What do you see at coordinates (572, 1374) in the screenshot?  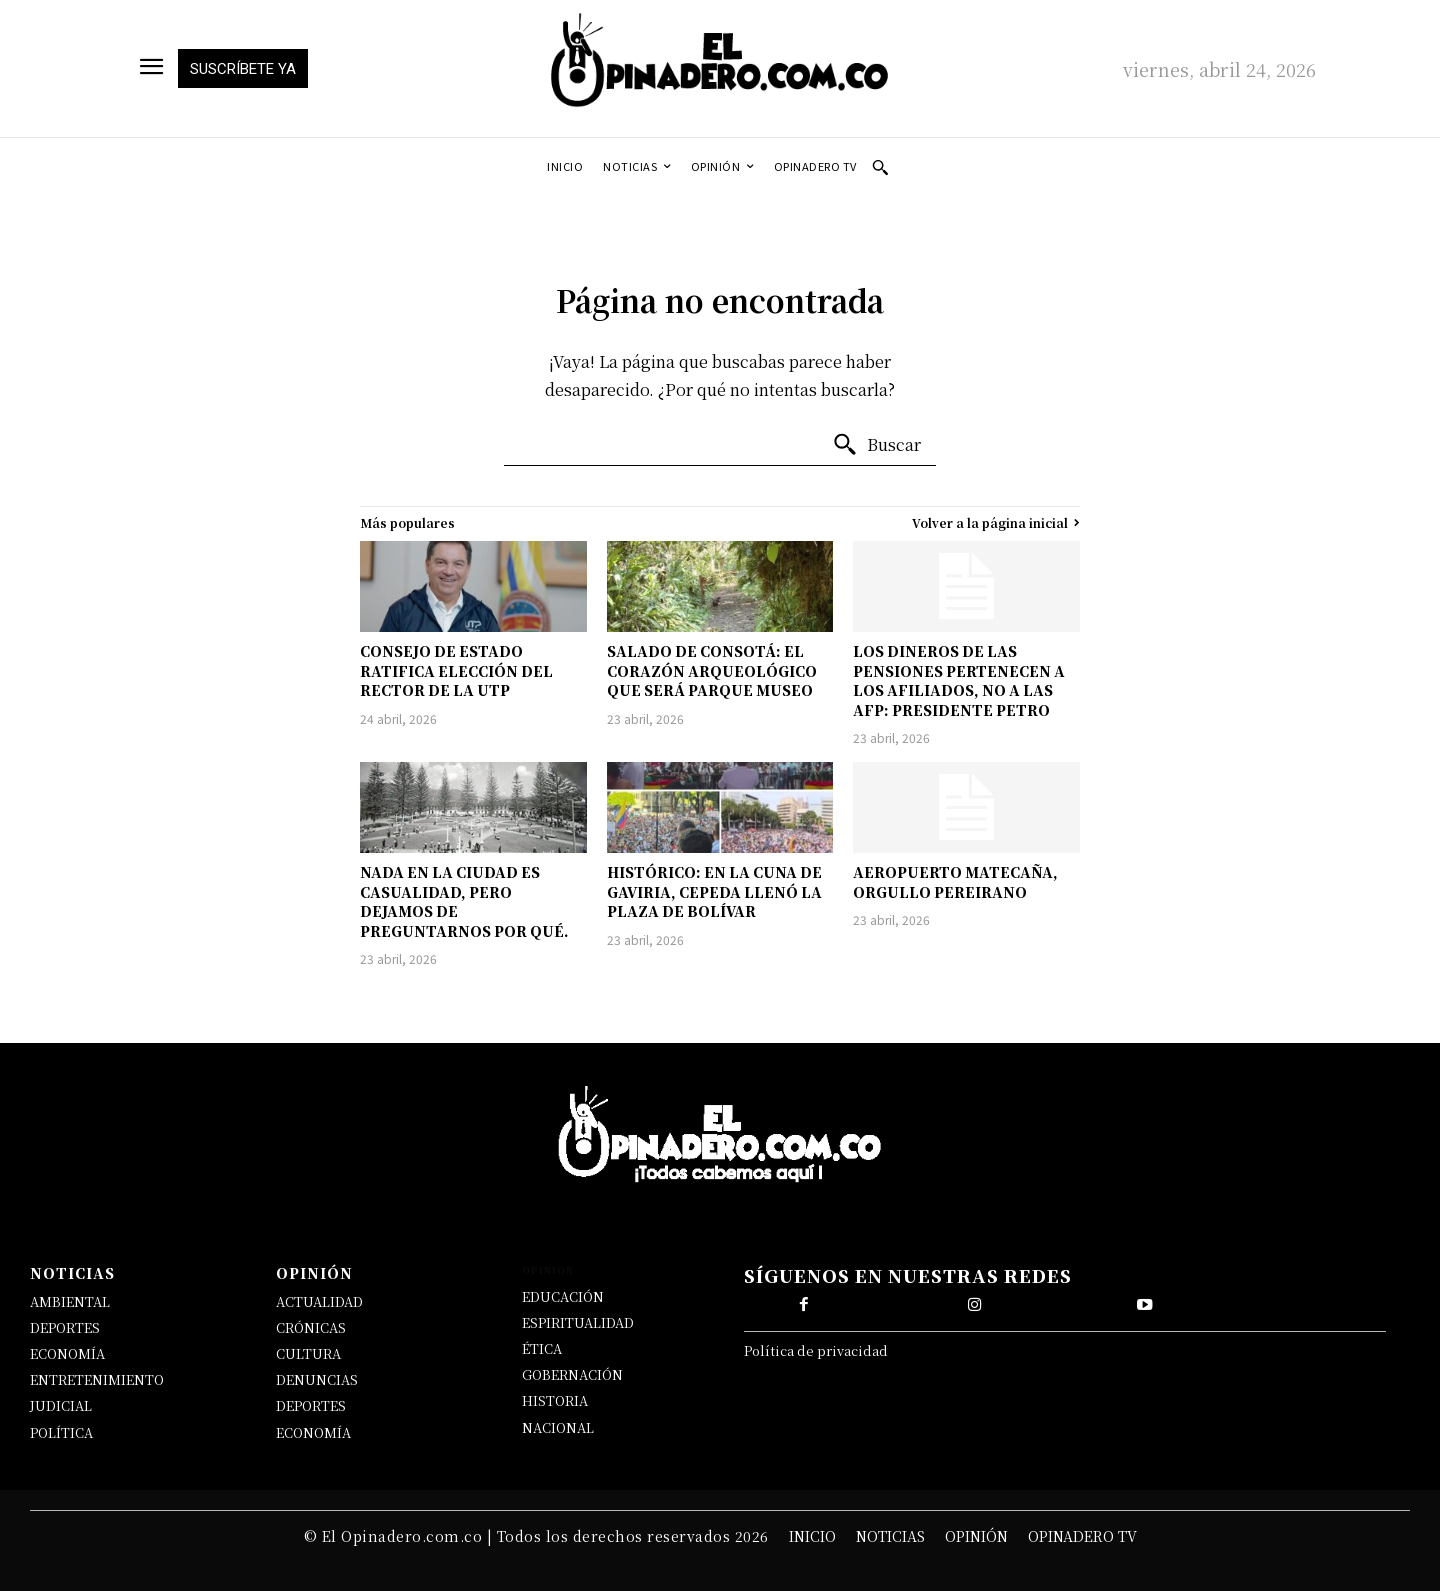 I see `GOBERNACIÓN` at bounding box center [572, 1374].